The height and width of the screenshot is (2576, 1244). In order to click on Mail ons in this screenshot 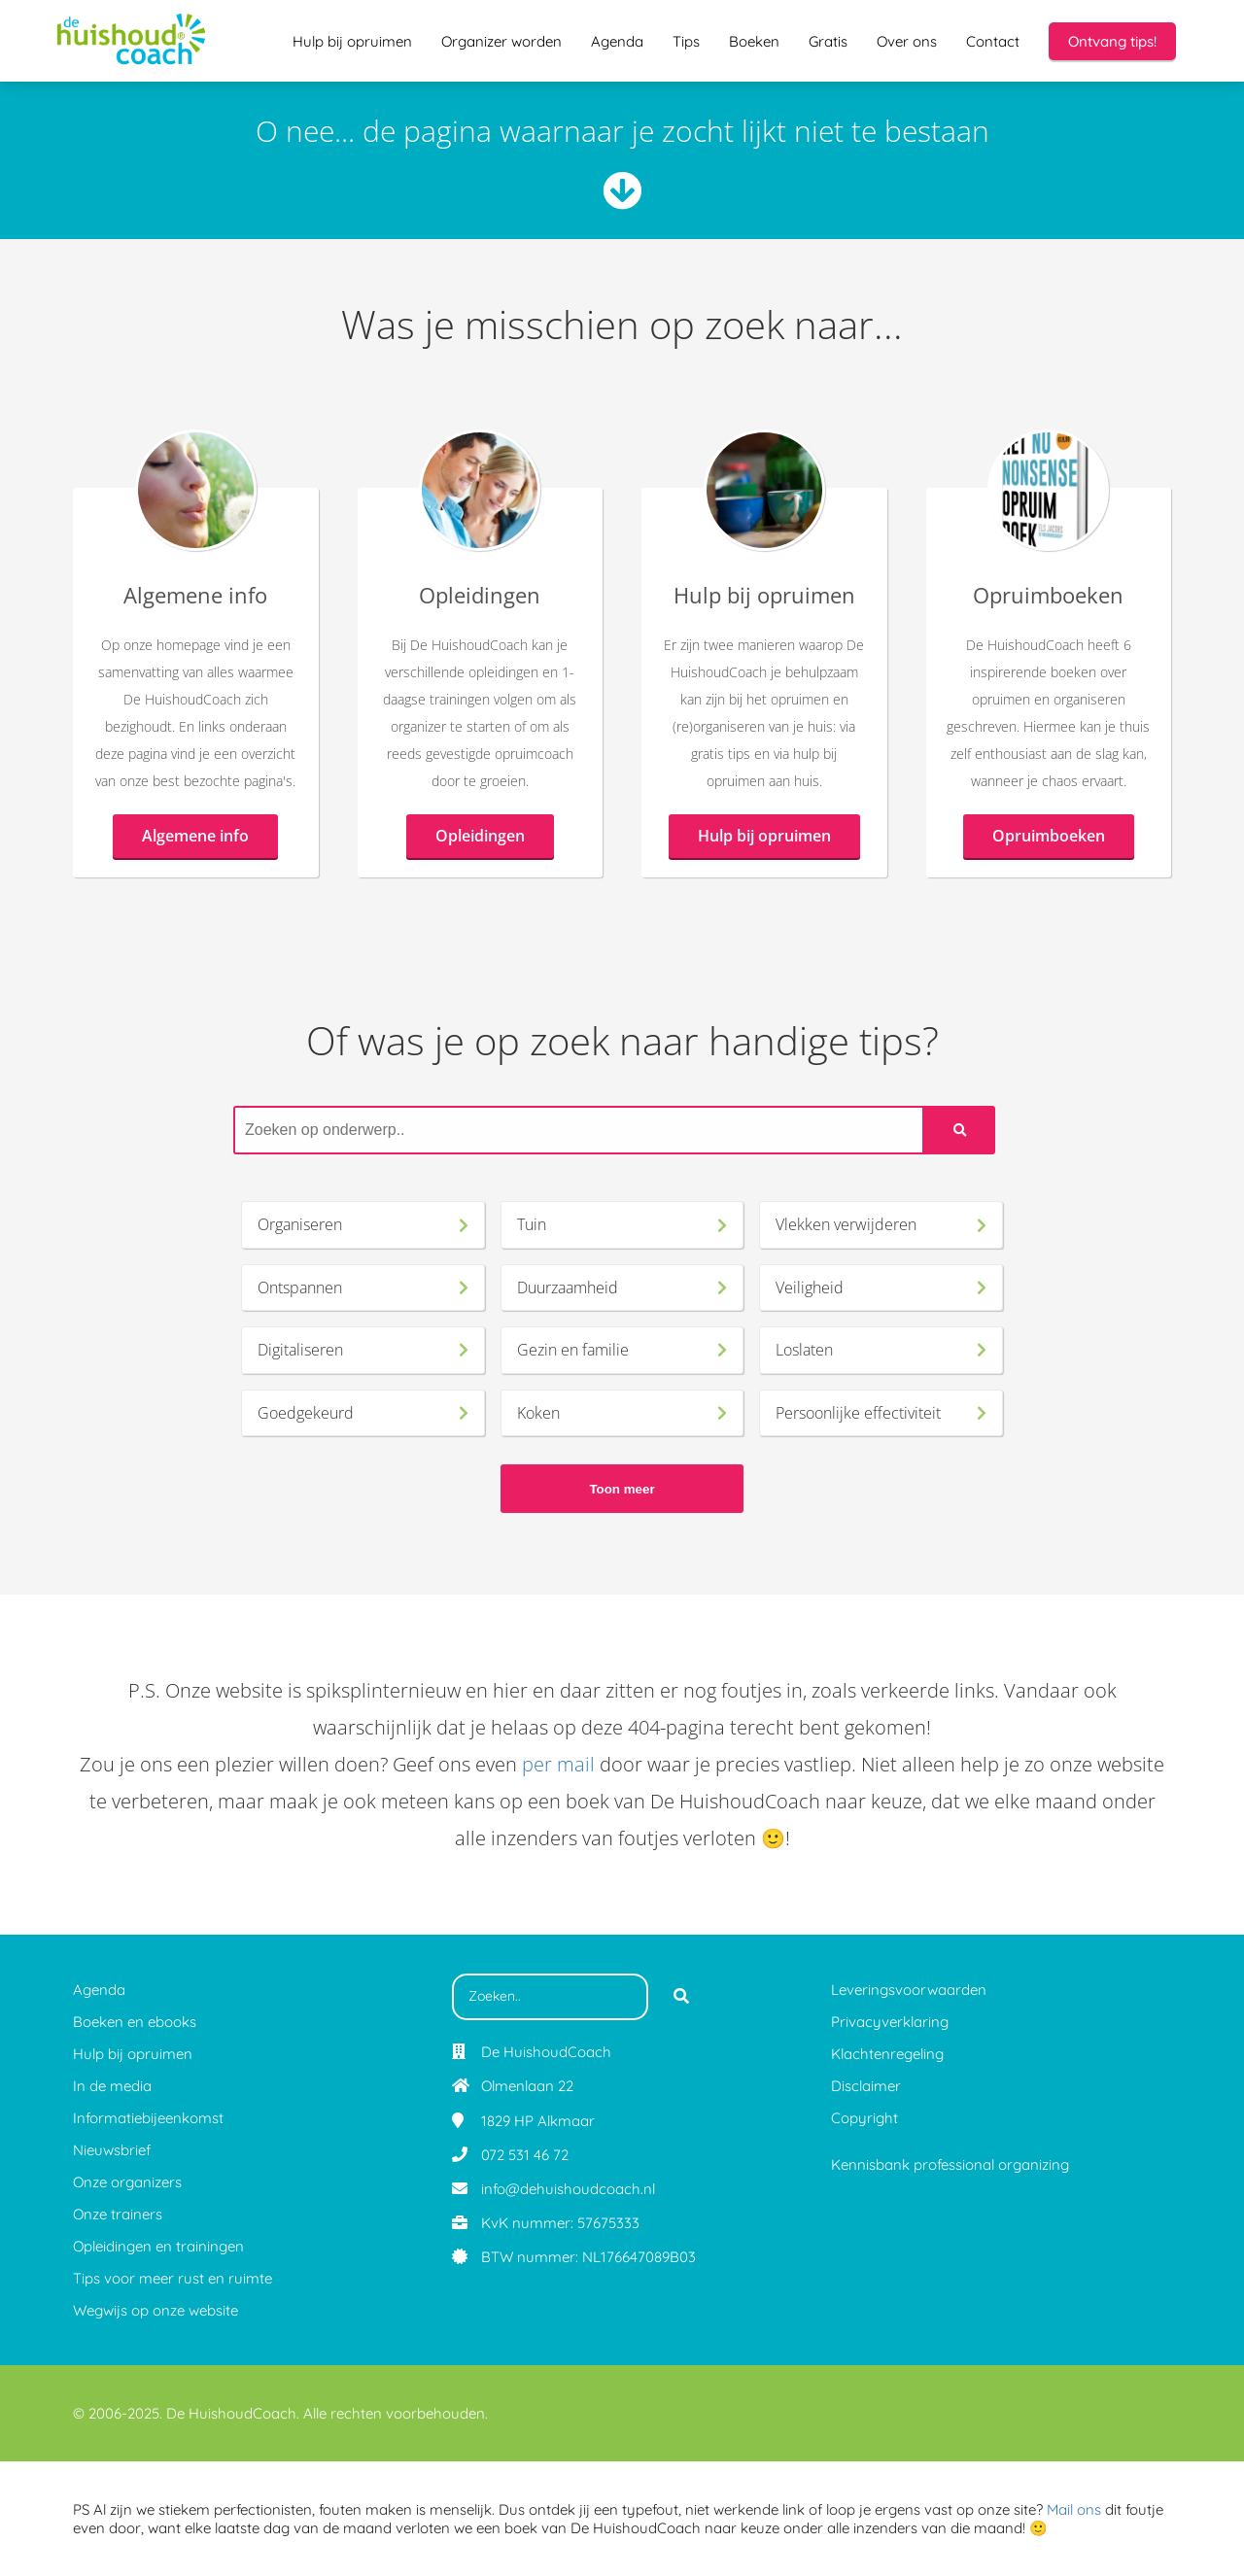, I will do `click(1074, 2509)`.